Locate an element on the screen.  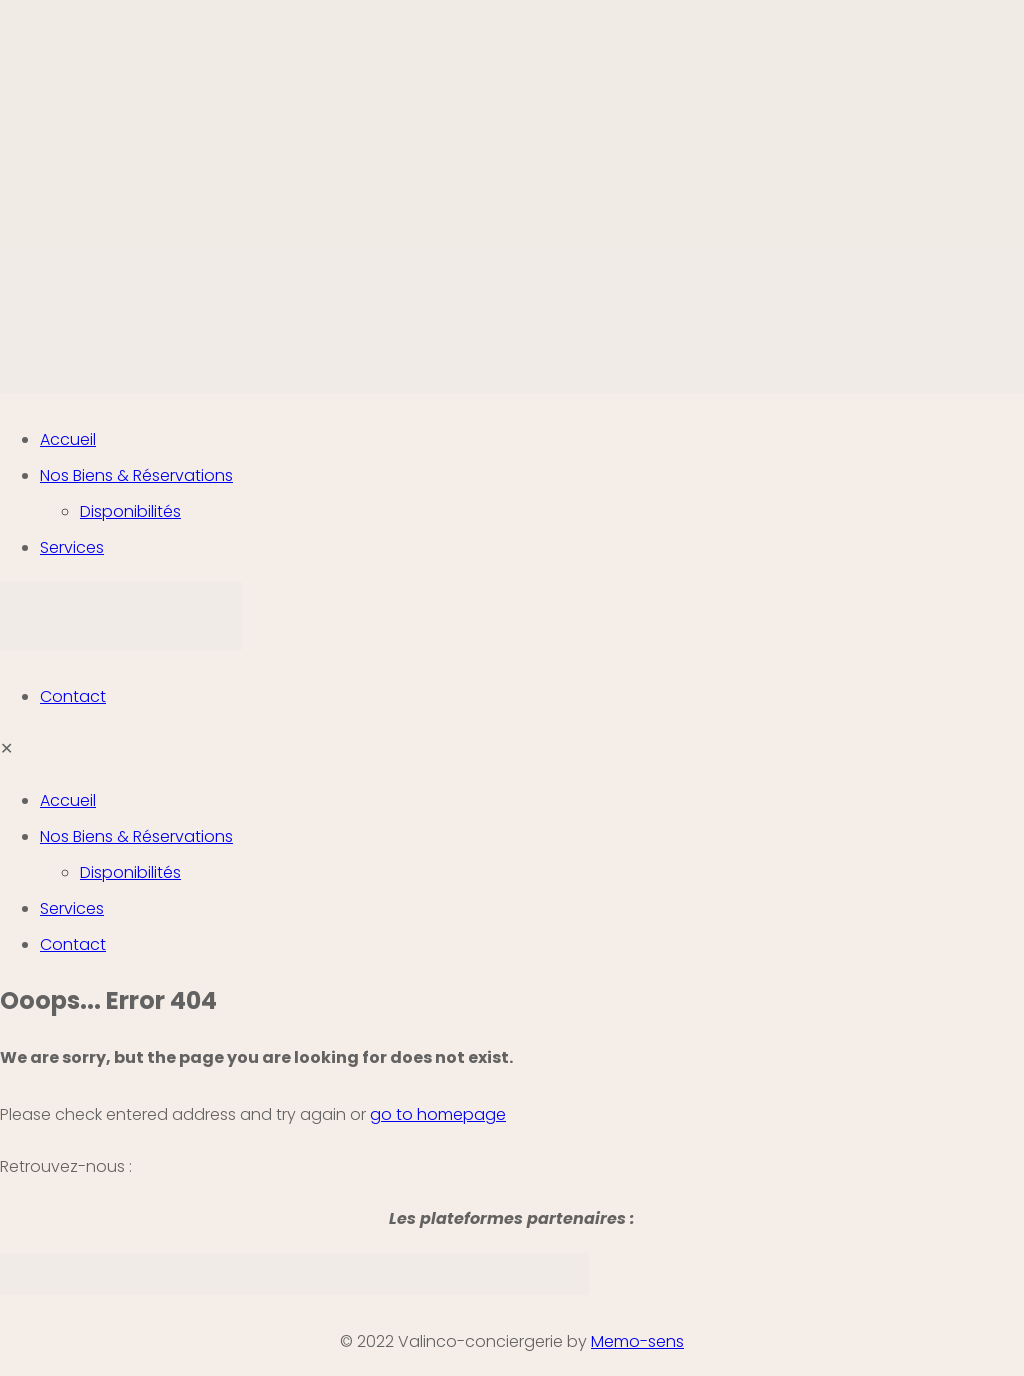
go to homepage is located at coordinates (438, 1114).